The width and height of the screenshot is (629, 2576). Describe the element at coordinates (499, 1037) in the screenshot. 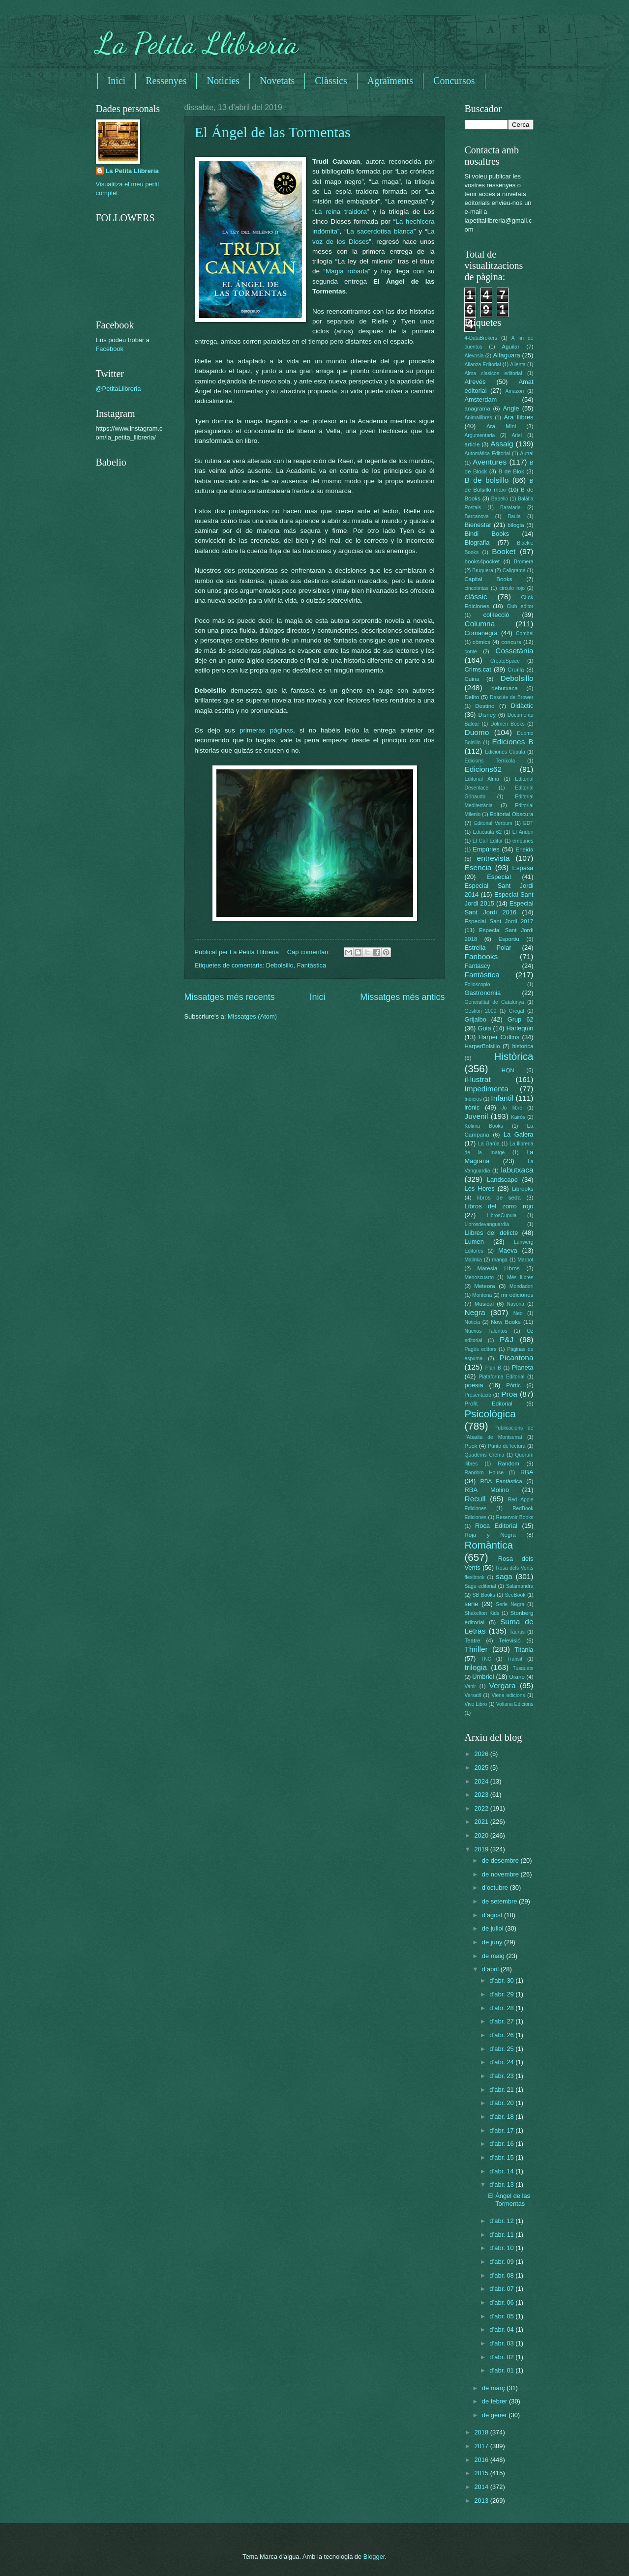

I see `Harper Collins` at that location.